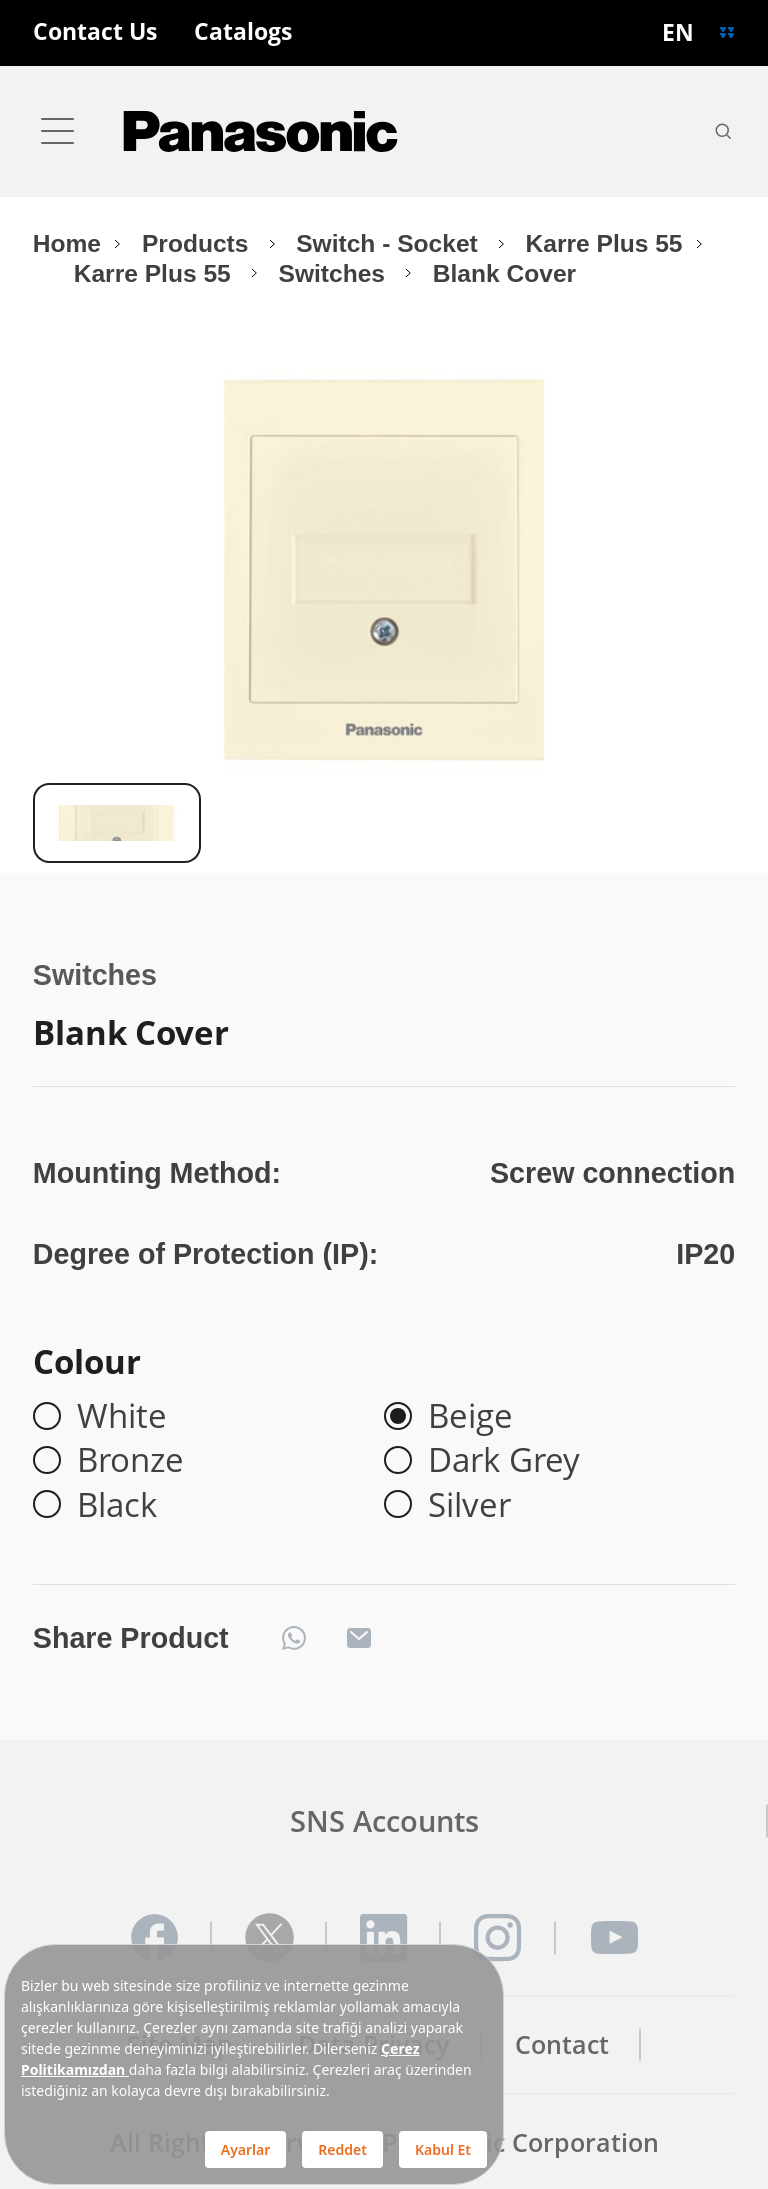  What do you see at coordinates (95, 32) in the screenshot?
I see `Contact Us` at bounding box center [95, 32].